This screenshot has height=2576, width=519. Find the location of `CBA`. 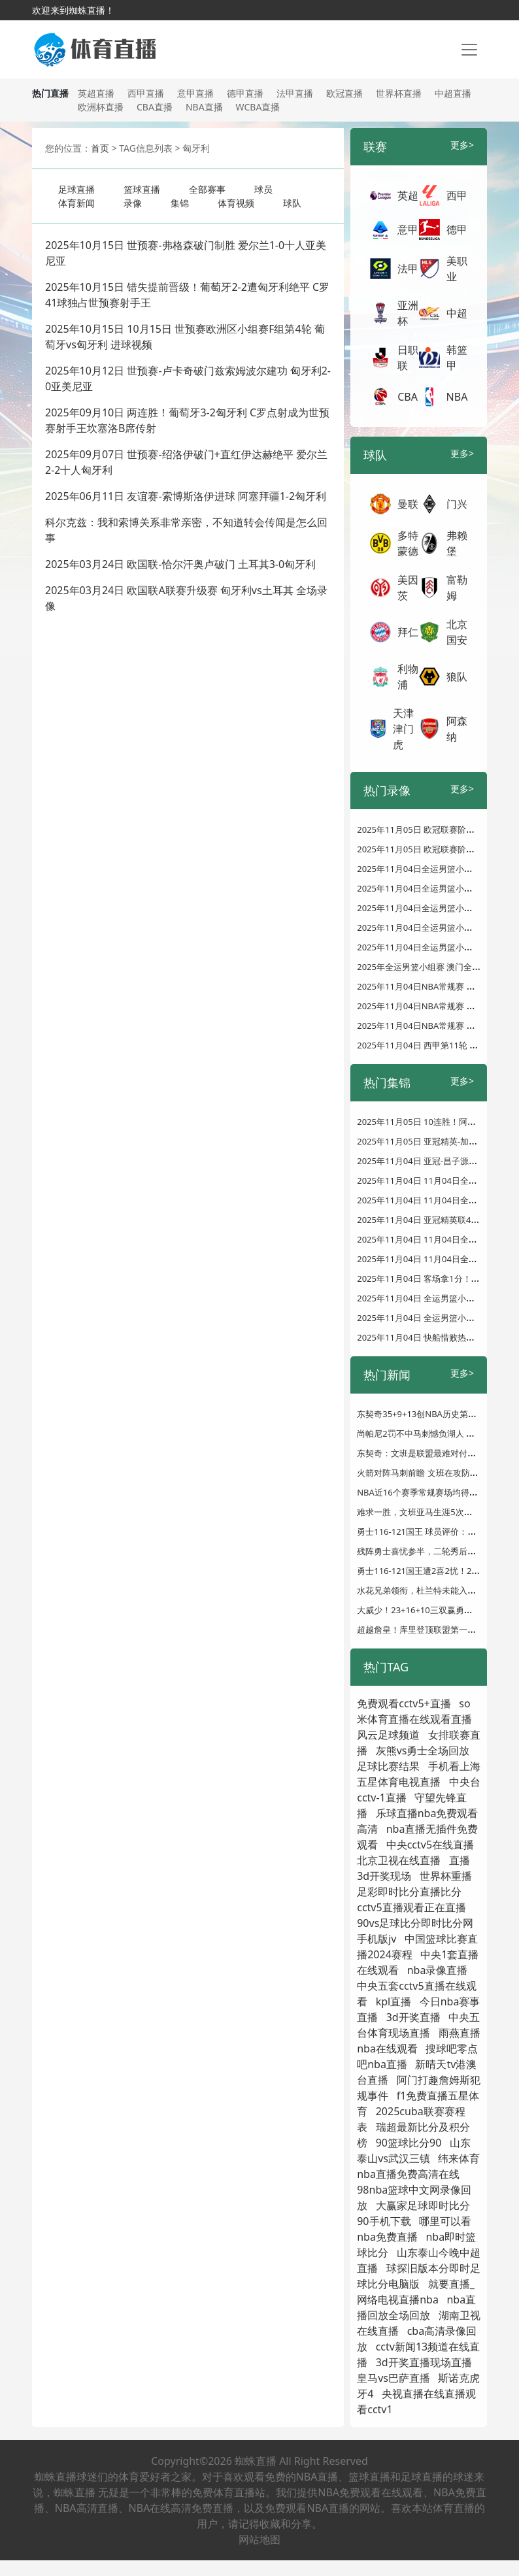

CBA is located at coordinates (407, 397).